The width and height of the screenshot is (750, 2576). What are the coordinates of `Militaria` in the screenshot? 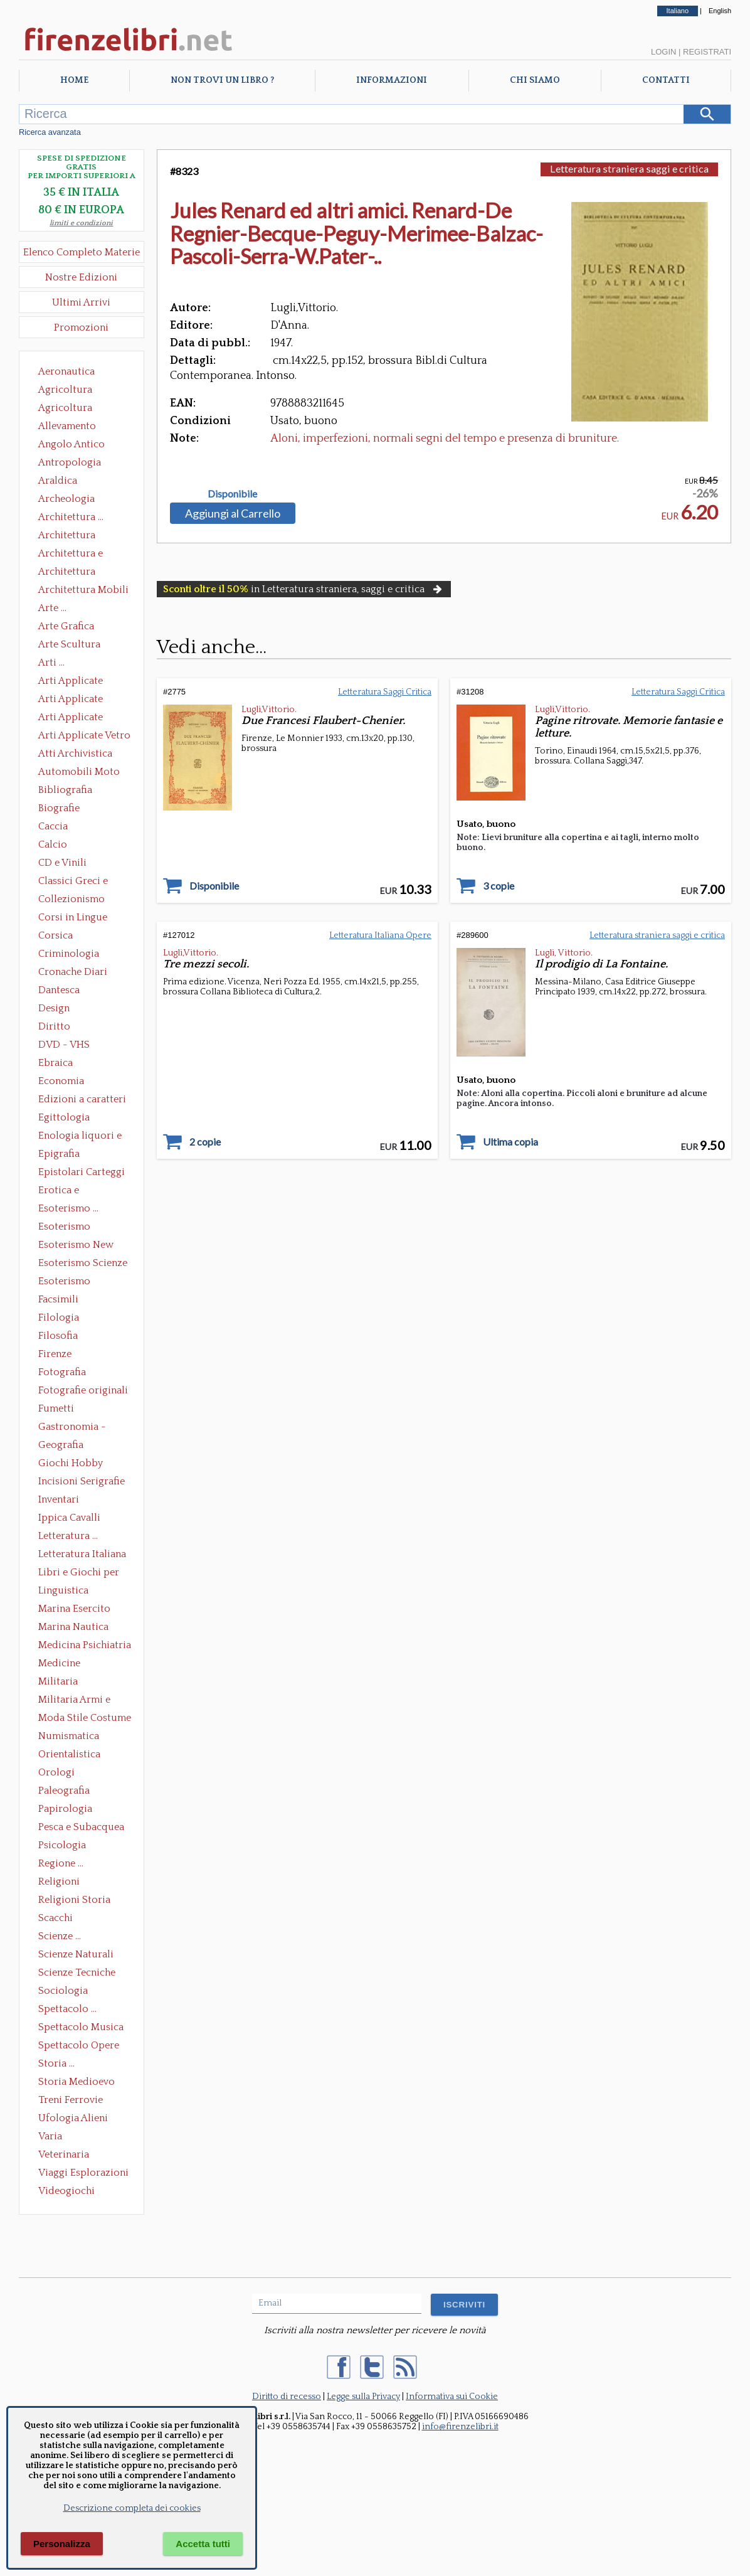 It's located at (58, 1681).